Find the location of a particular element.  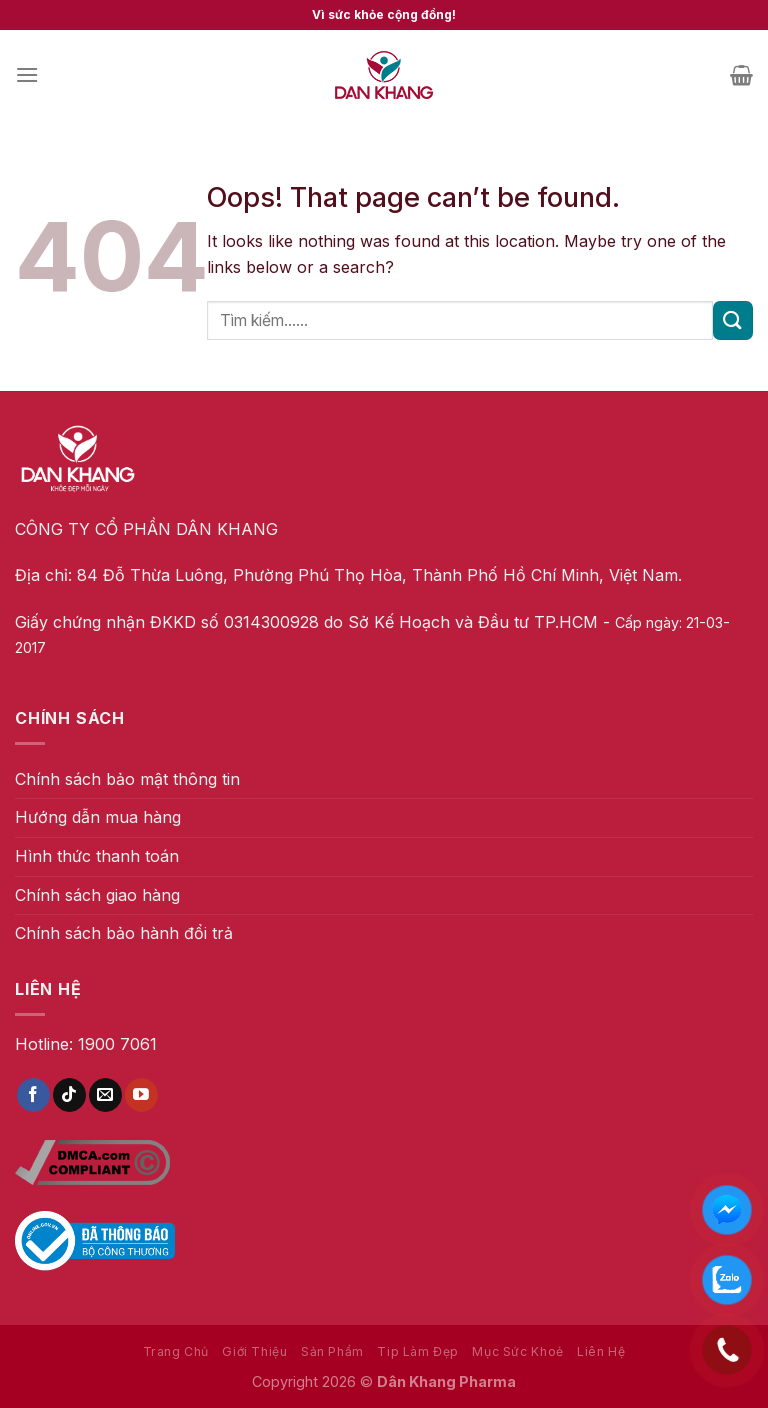

[Submit] is located at coordinates (733, 320).